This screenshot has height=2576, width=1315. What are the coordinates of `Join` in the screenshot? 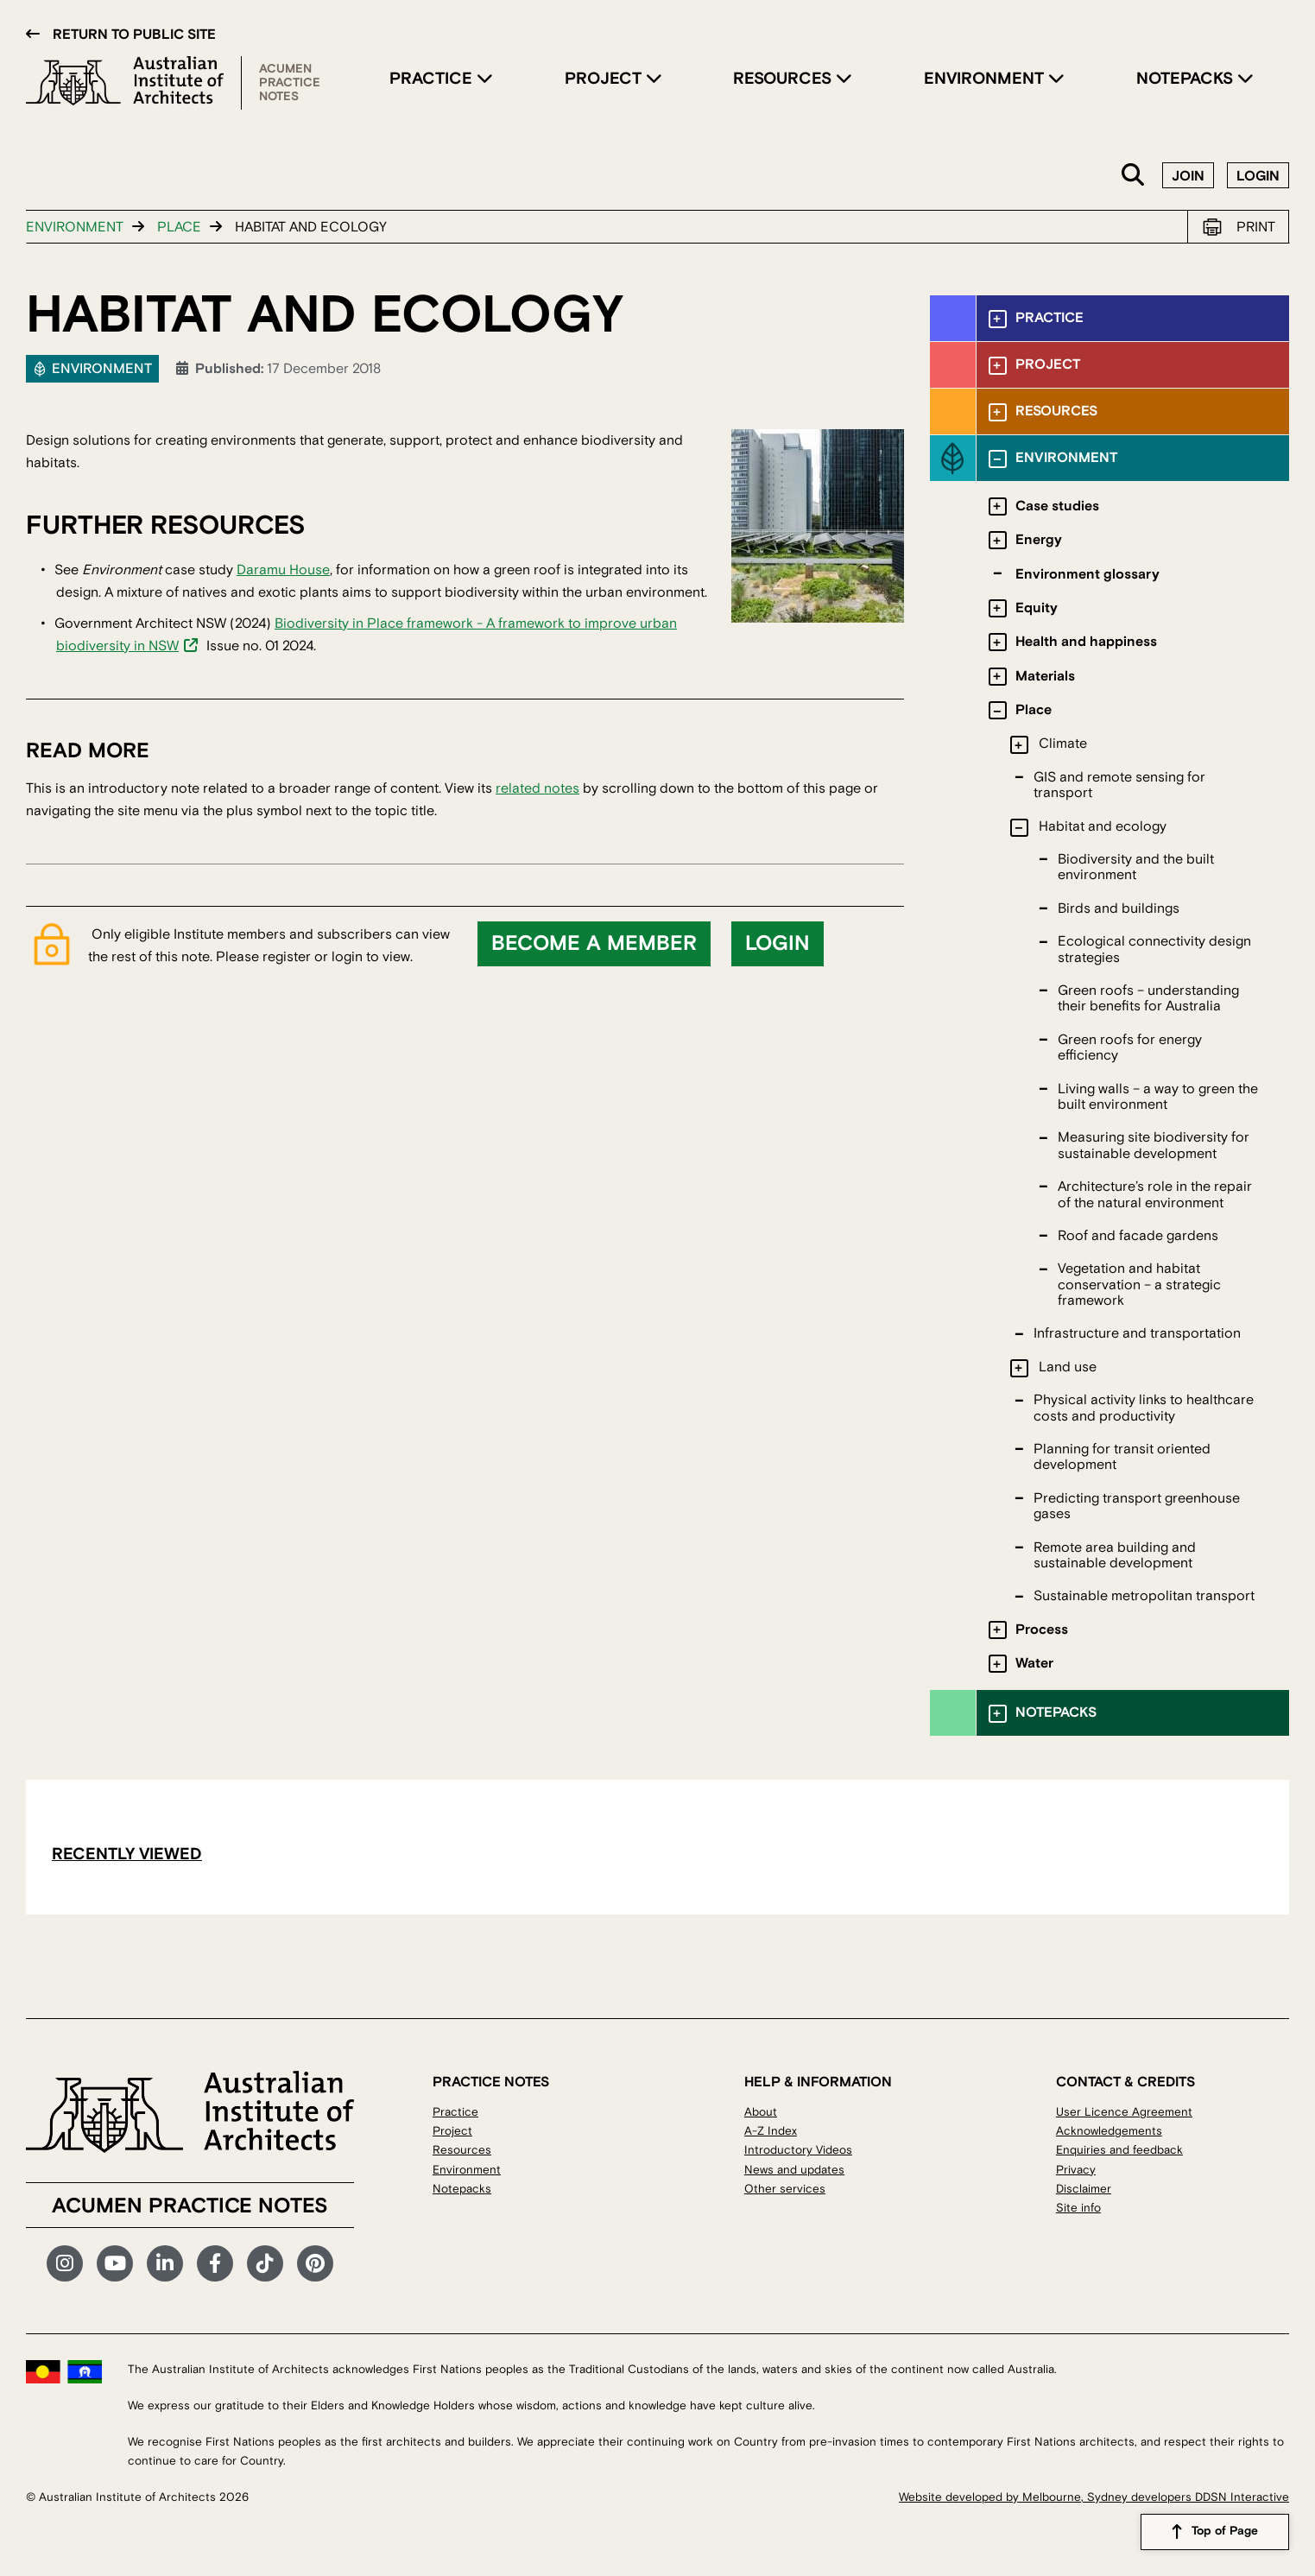 It's located at (1188, 176).